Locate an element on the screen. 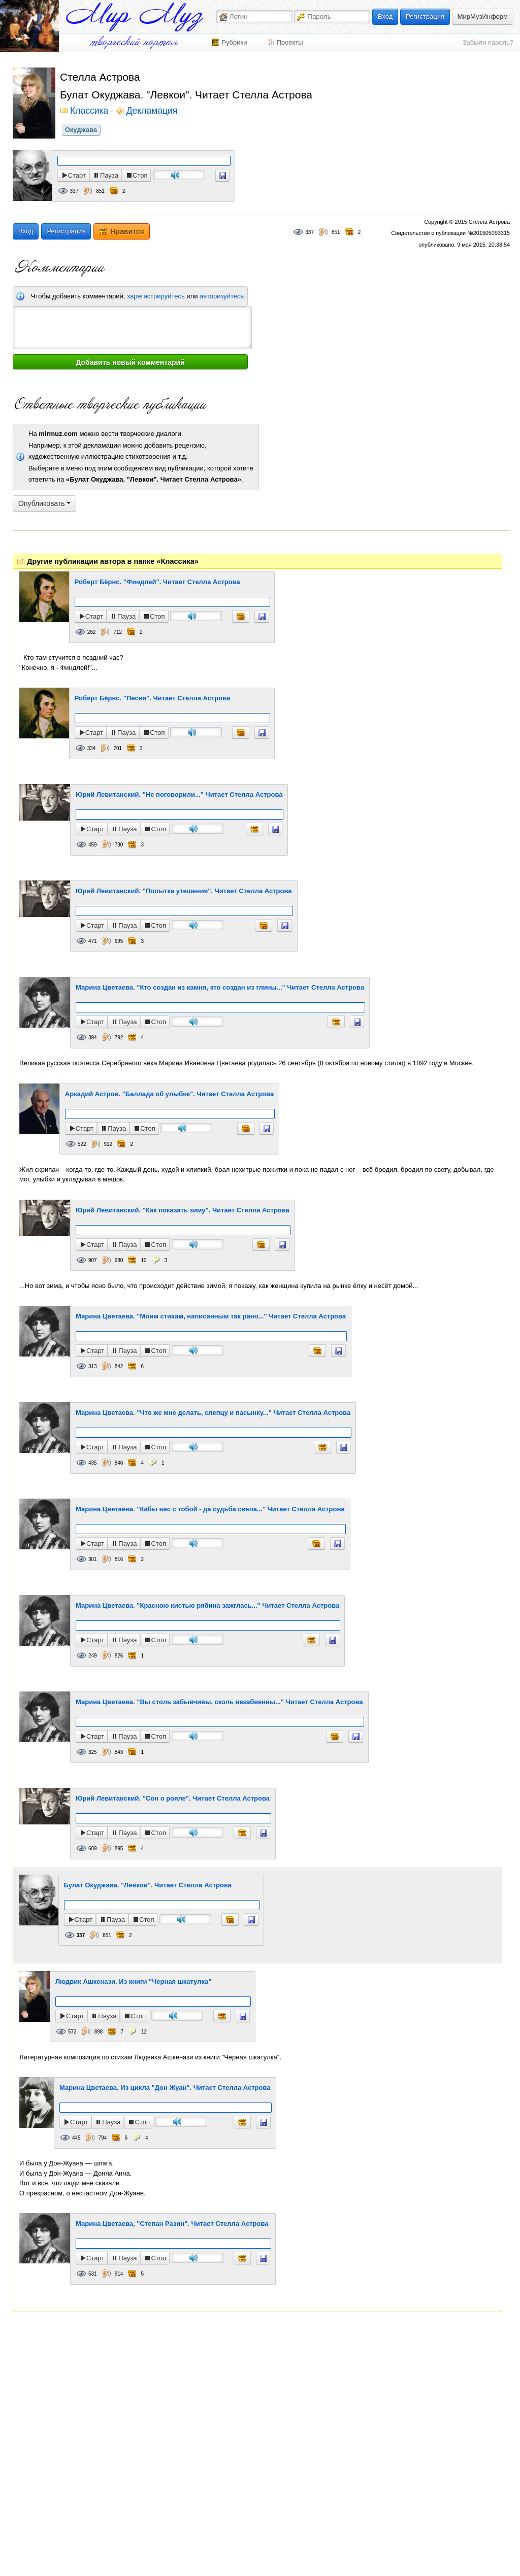 This screenshot has height=2576, width=520. Марина Цветаева. "Моим стихам, написанным так рано..." Читает Стелла Астрова is located at coordinates (211, 1316).